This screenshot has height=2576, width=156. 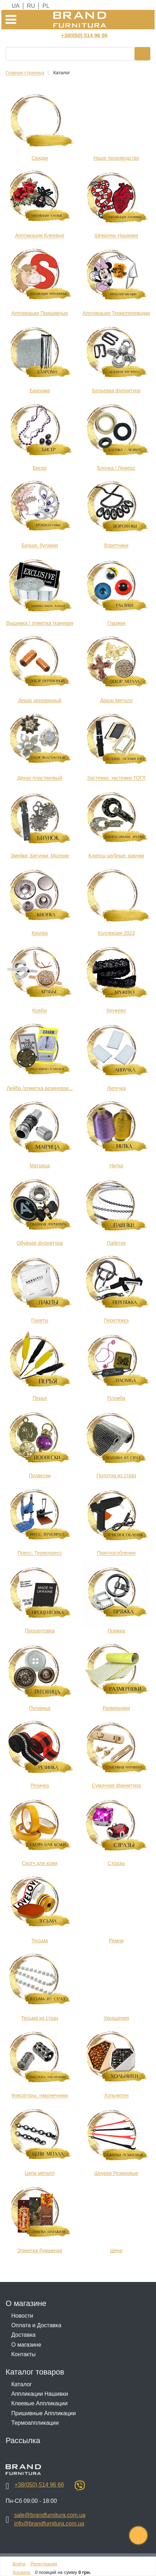 I want to click on Регистрация, so click(x=43, y=2563).